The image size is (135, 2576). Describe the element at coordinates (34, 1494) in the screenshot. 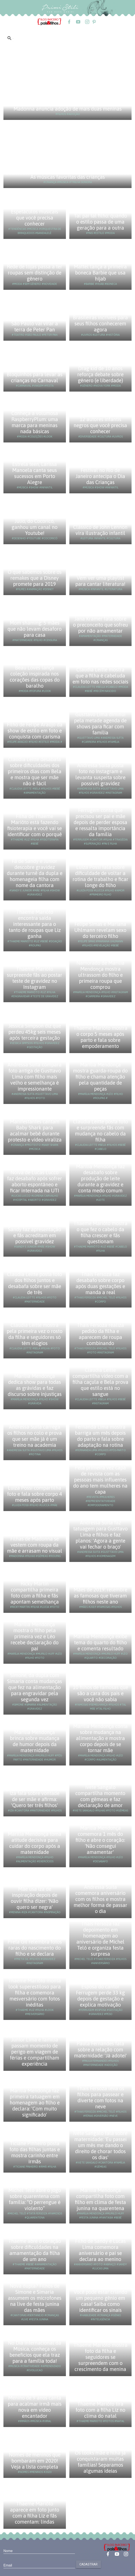

I see `Luiza Possi compartilha foto e fala sobre corpo 4 meses após parto` at that location.